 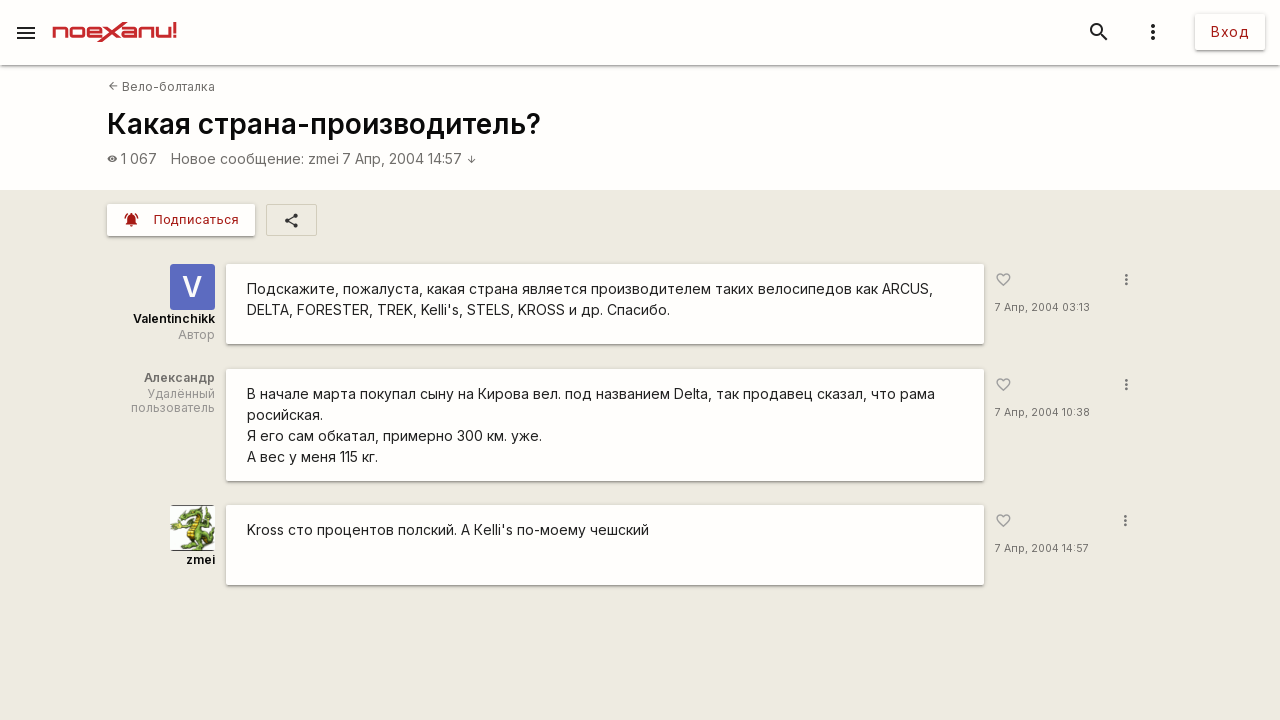 What do you see at coordinates (323, 158) in the screenshot?
I see `zmei` at bounding box center [323, 158].